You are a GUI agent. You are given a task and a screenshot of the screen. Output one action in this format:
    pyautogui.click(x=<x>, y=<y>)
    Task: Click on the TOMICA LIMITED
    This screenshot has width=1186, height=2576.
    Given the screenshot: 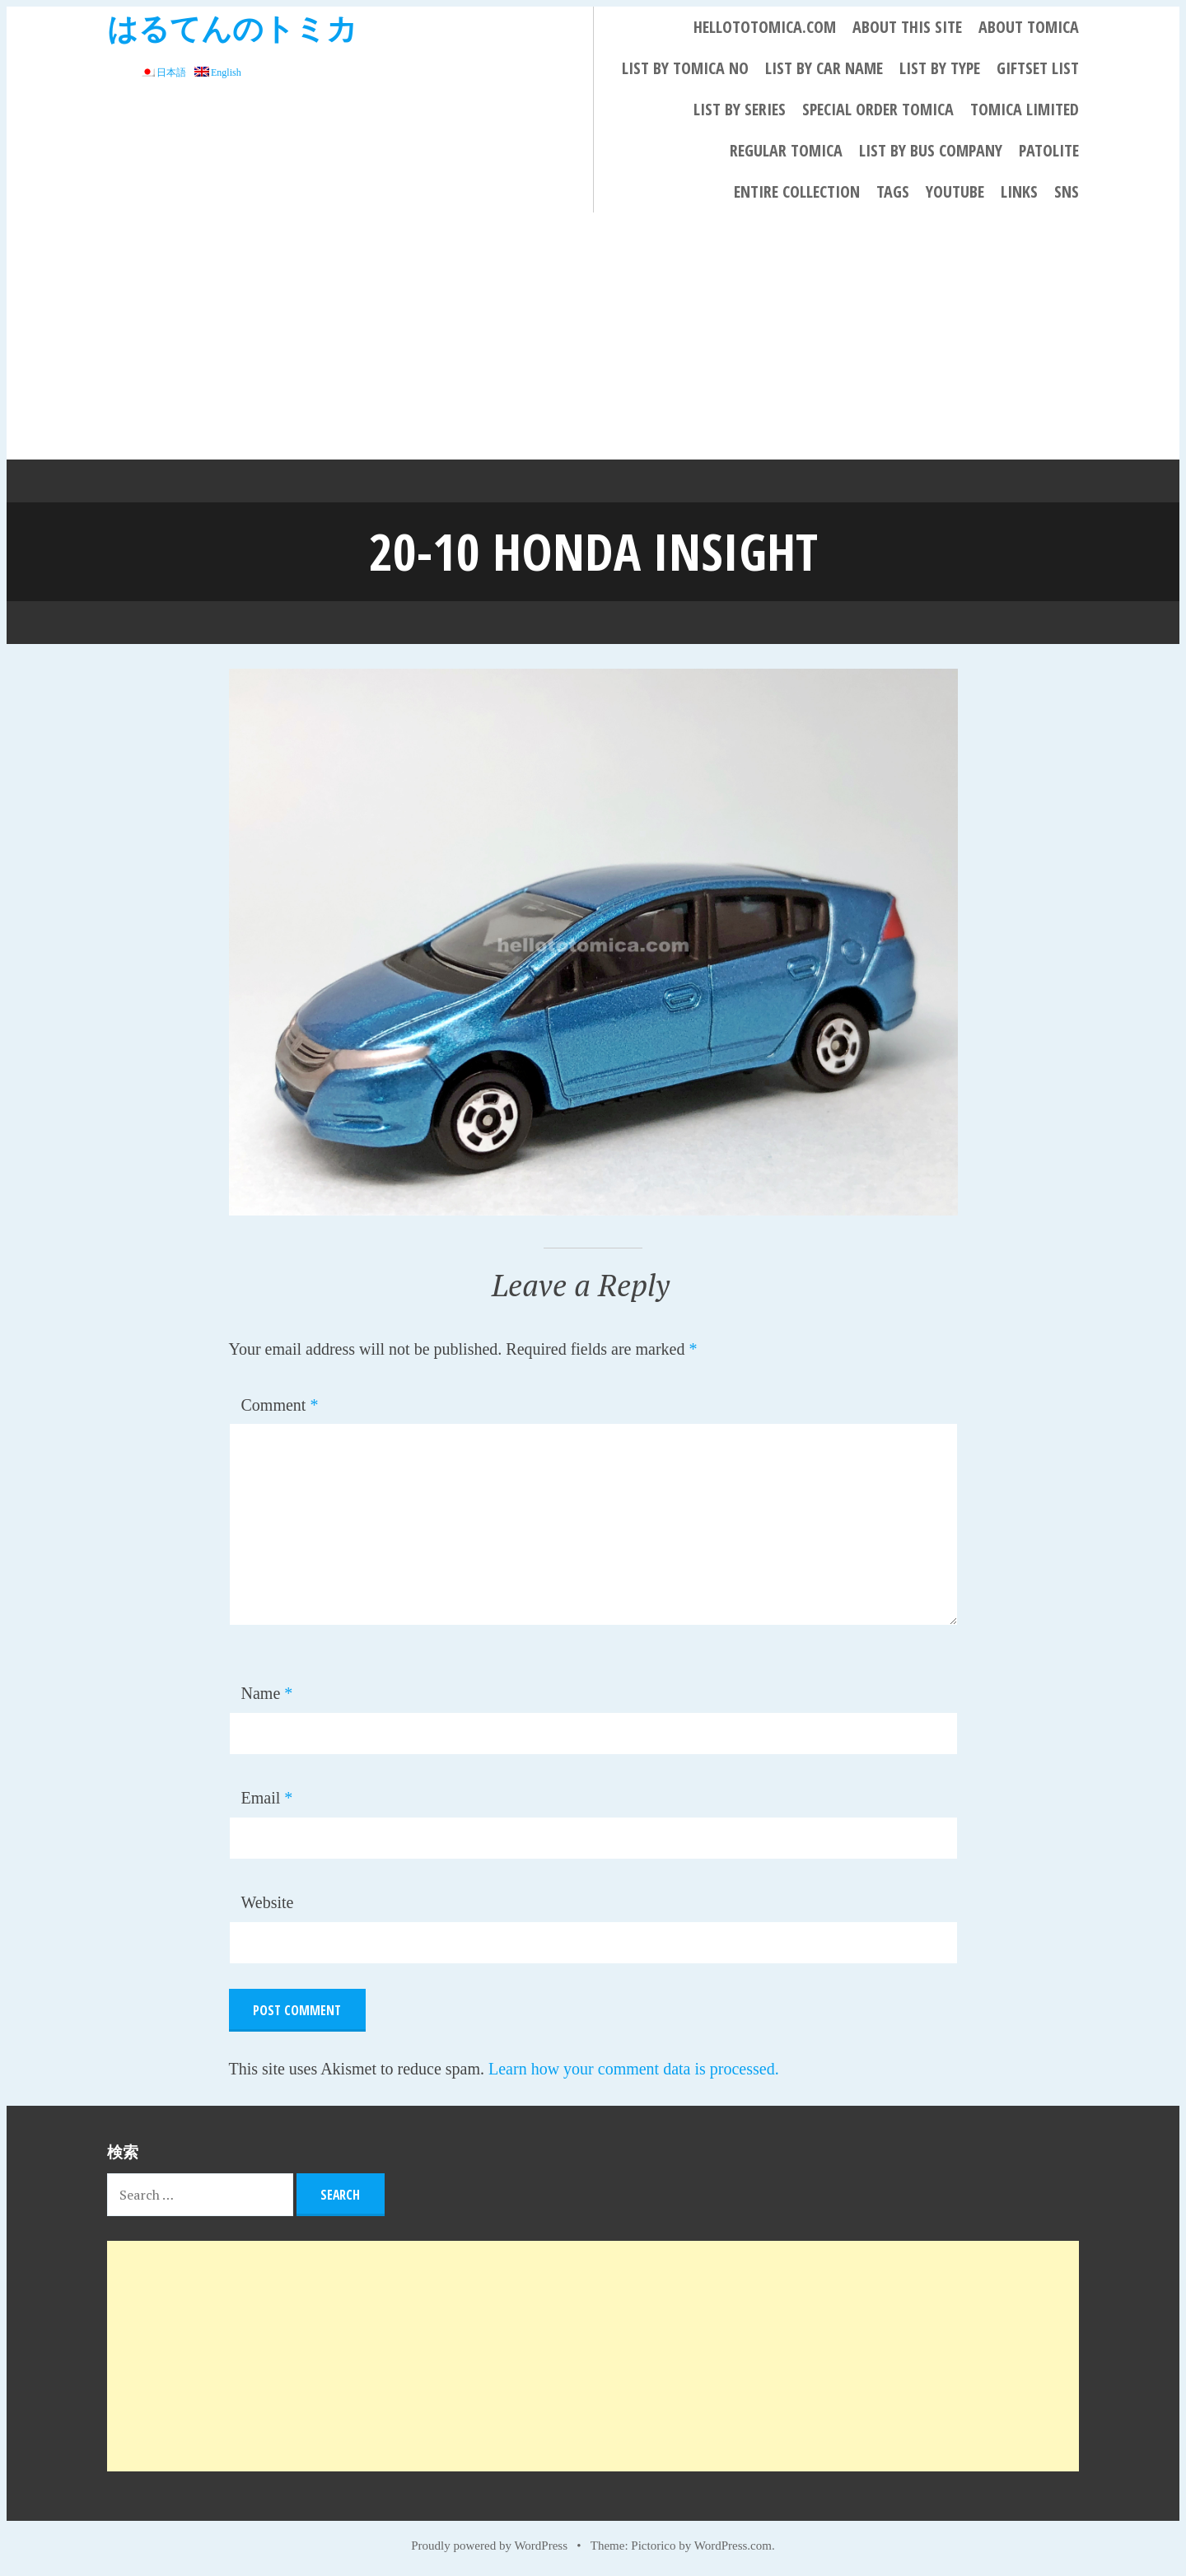 What is the action you would take?
    pyautogui.click(x=1024, y=109)
    